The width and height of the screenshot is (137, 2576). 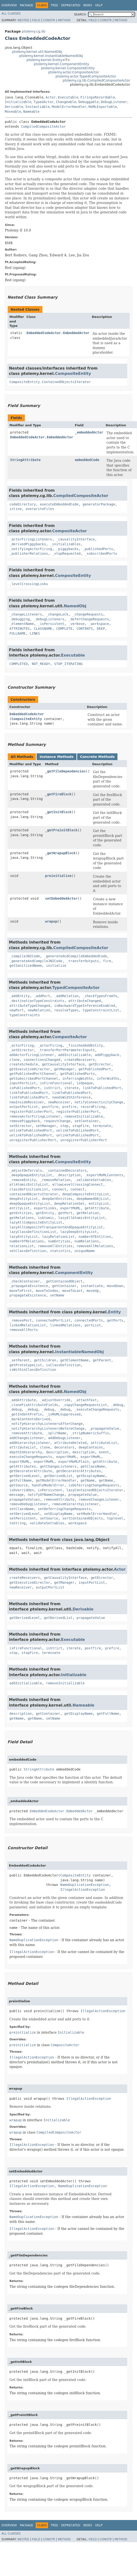 What do you see at coordinates (84, 1083) in the screenshot?
I see `isOpaque` at bounding box center [84, 1083].